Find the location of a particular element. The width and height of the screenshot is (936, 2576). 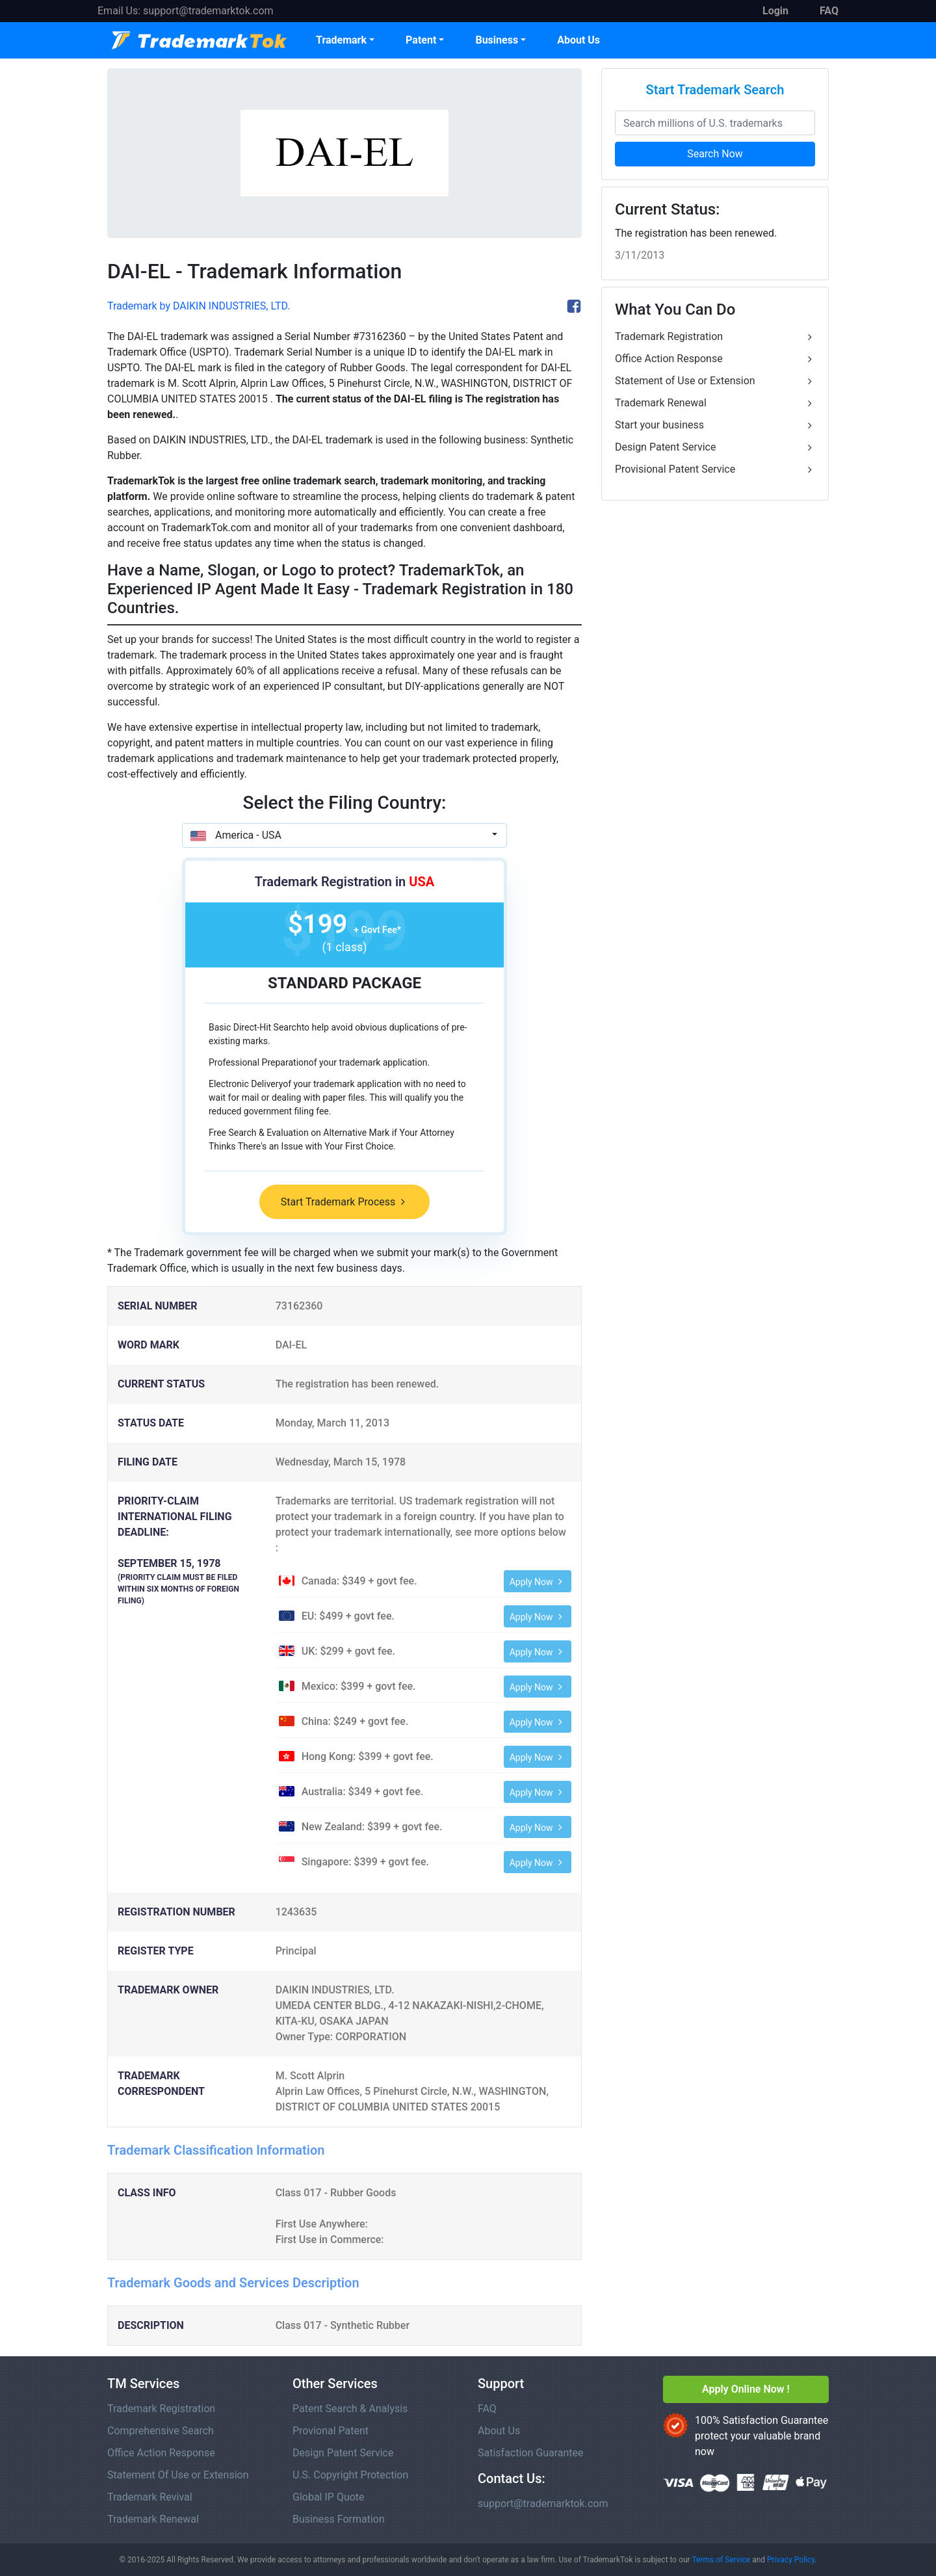

Business is located at coordinates (496, 40).